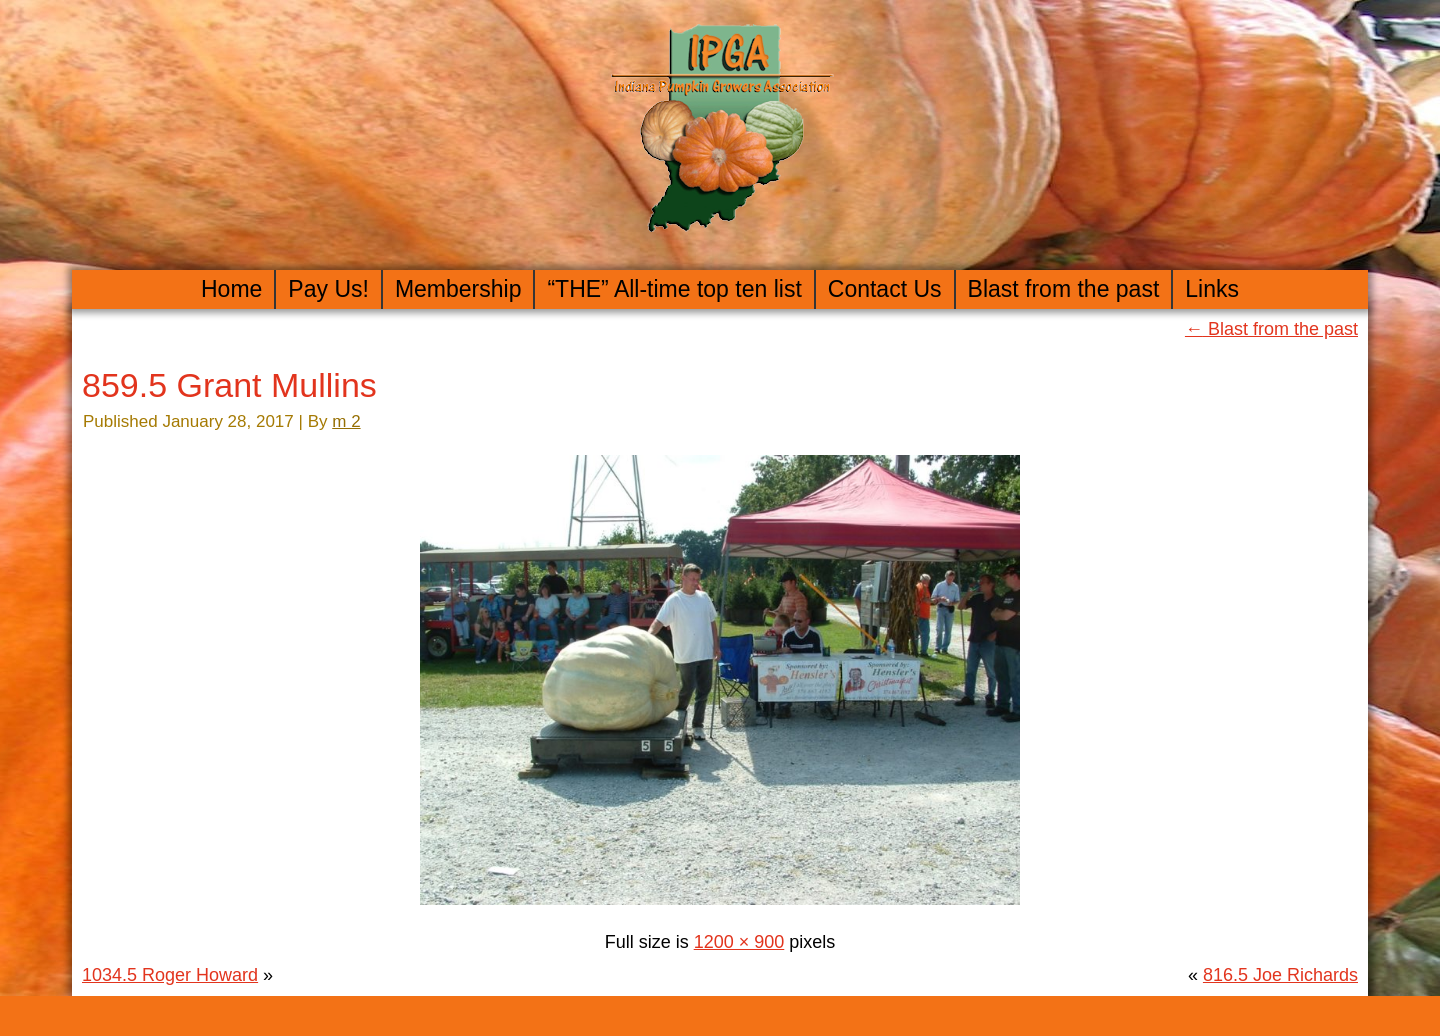  Describe the element at coordinates (1212, 289) in the screenshot. I see `Links` at that location.